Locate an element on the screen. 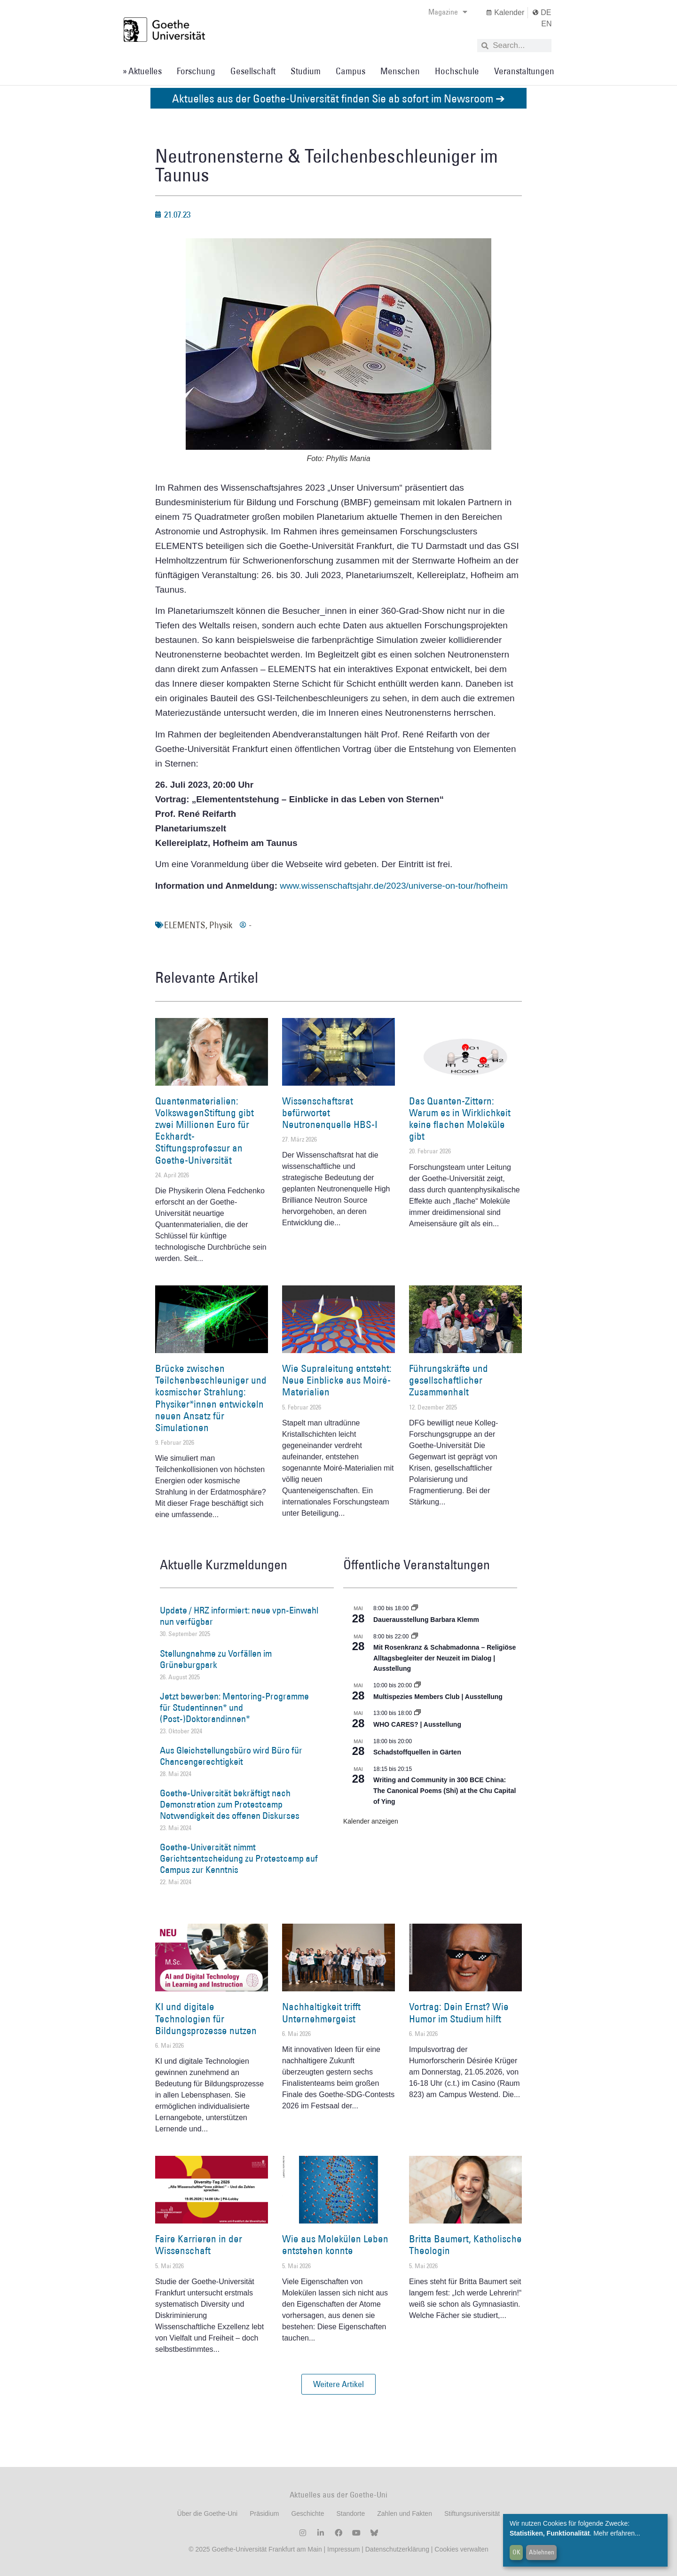 Image resolution: width=677 pixels, height=2576 pixels. Studium is located at coordinates (306, 71).